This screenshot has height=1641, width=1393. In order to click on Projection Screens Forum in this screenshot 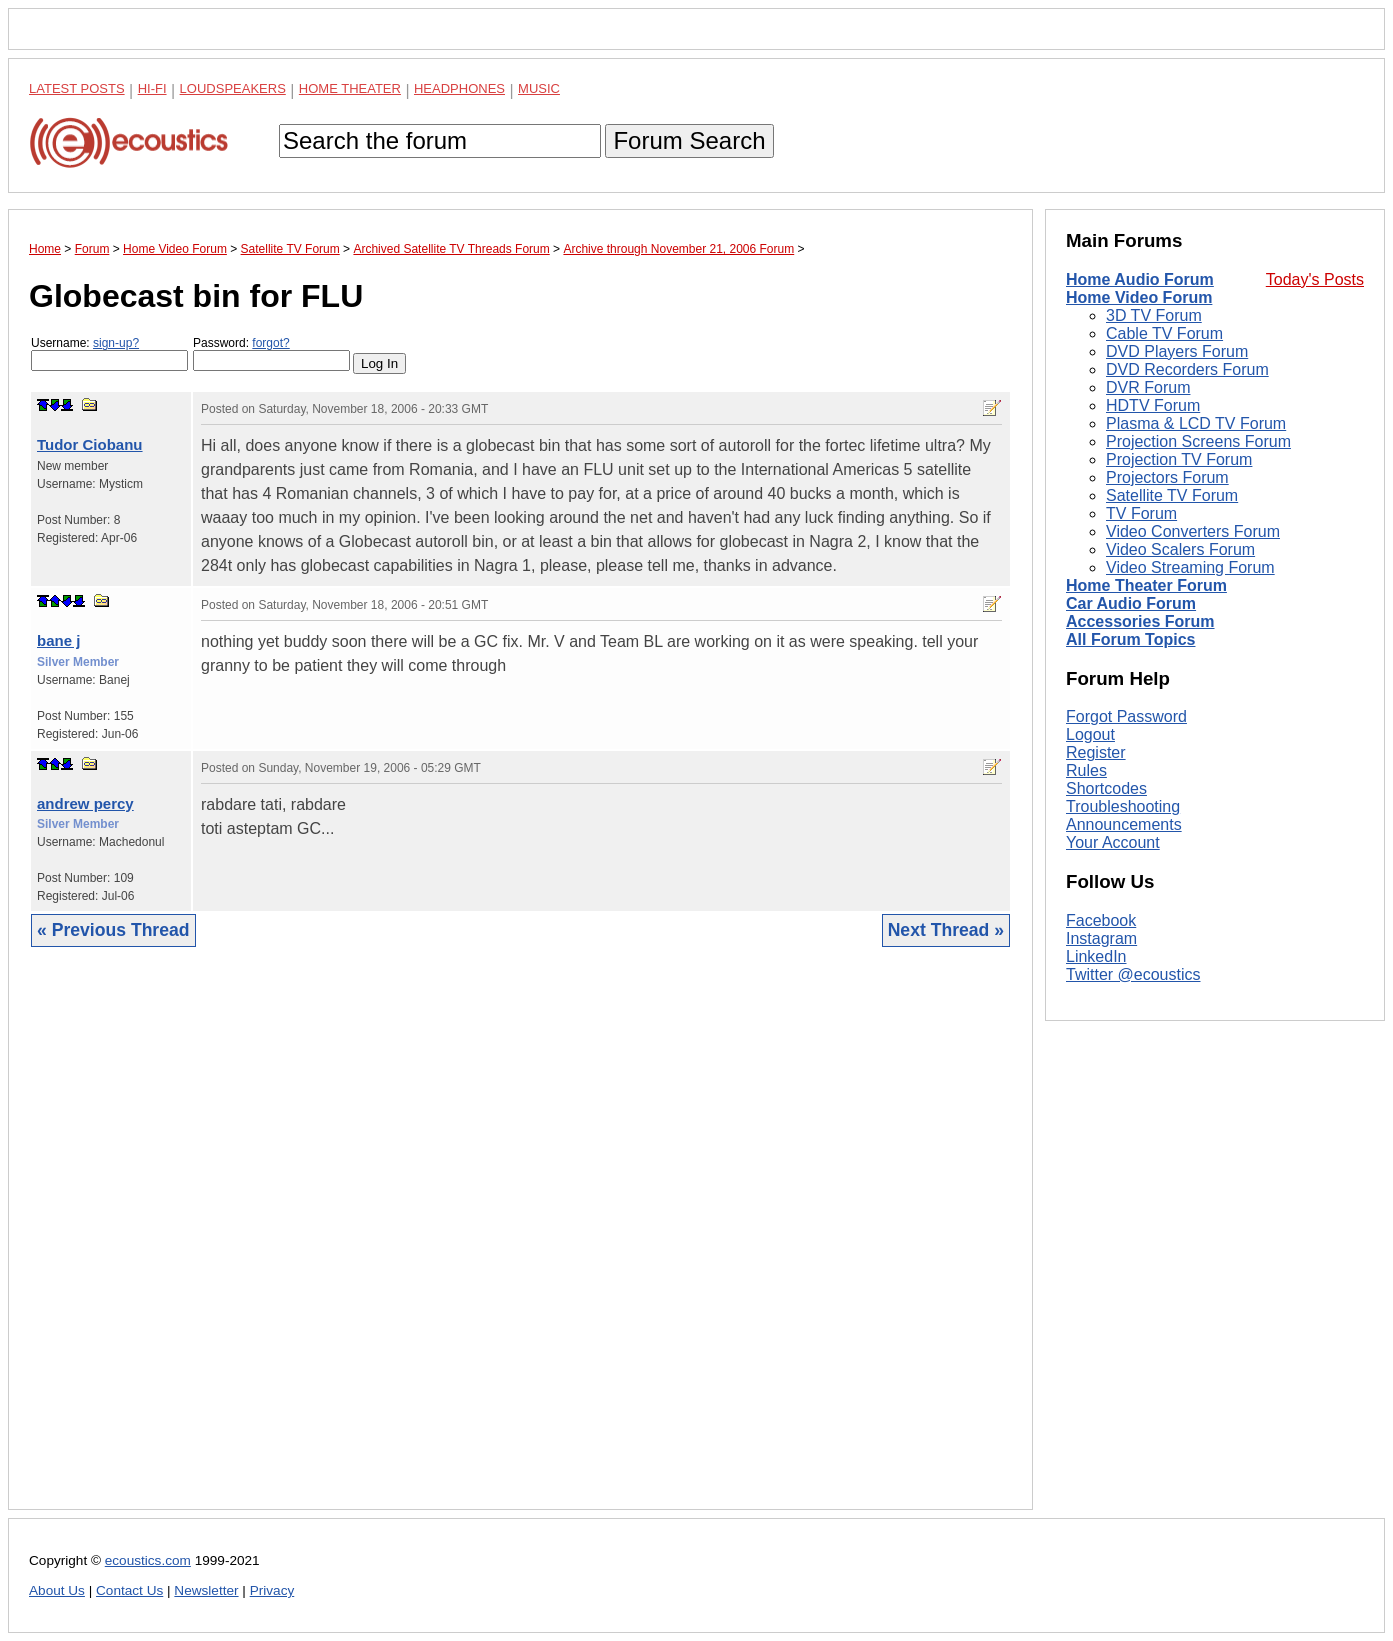, I will do `click(1198, 441)`.